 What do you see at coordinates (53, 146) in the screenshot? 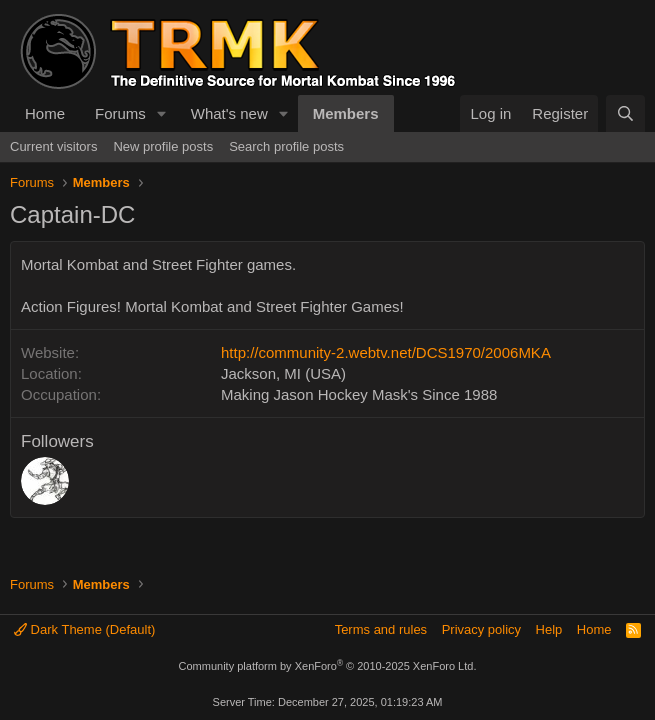
I see `Current visitors` at bounding box center [53, 146].